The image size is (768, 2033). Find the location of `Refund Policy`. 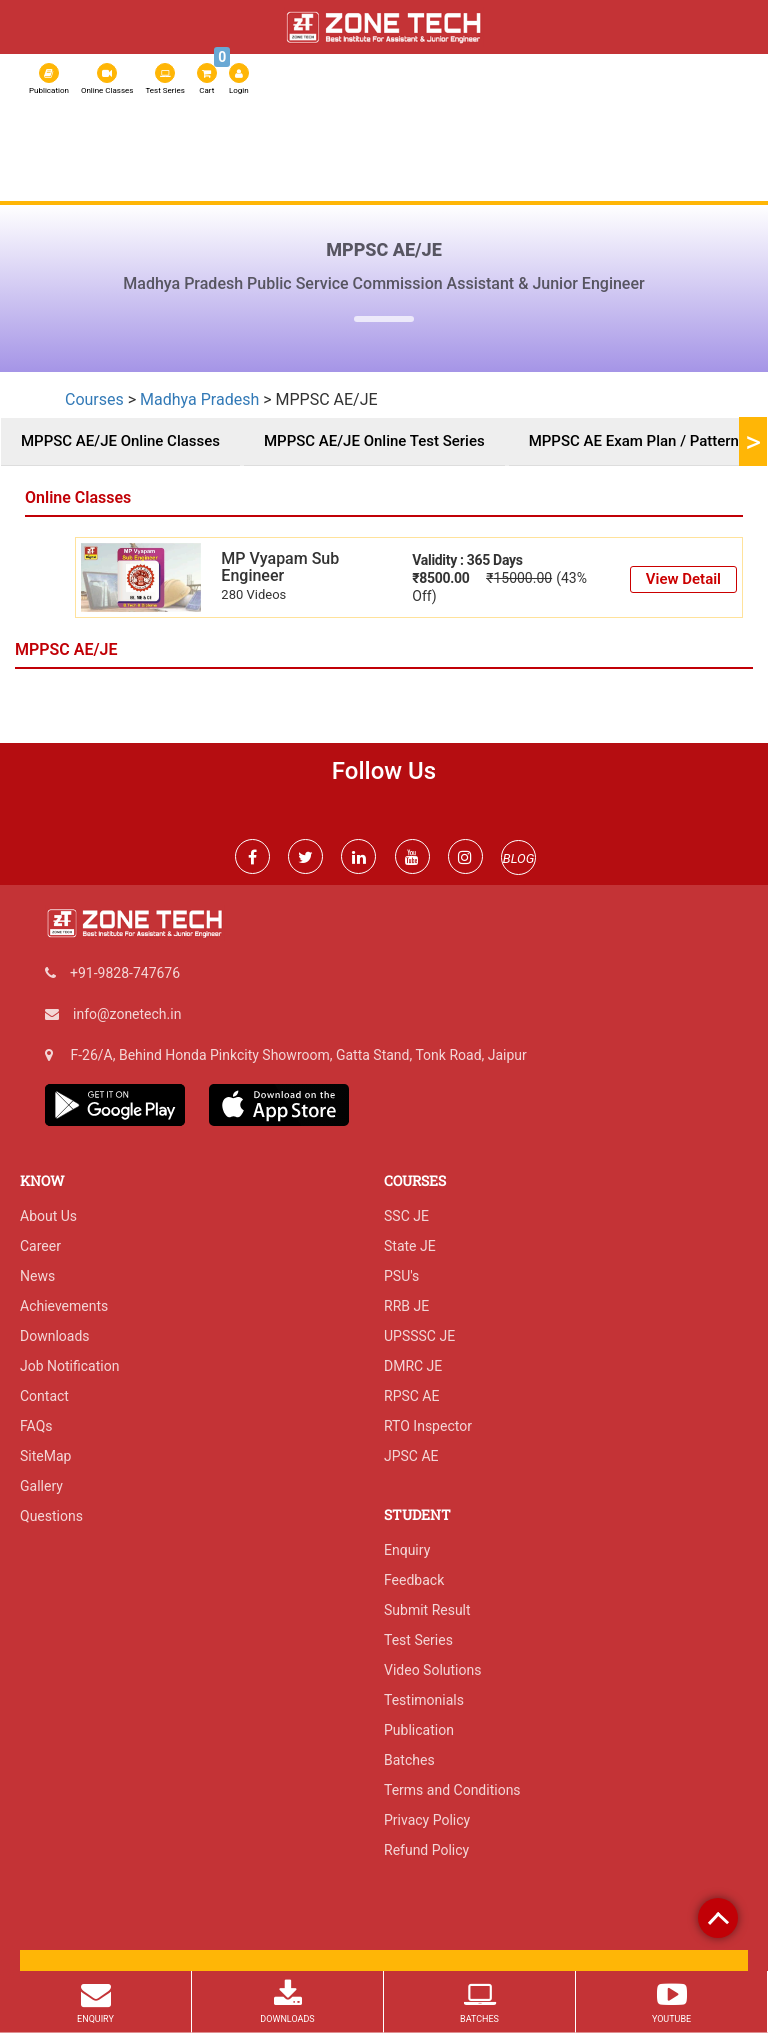

Refund Policy is located at coordinates (426, 1850).